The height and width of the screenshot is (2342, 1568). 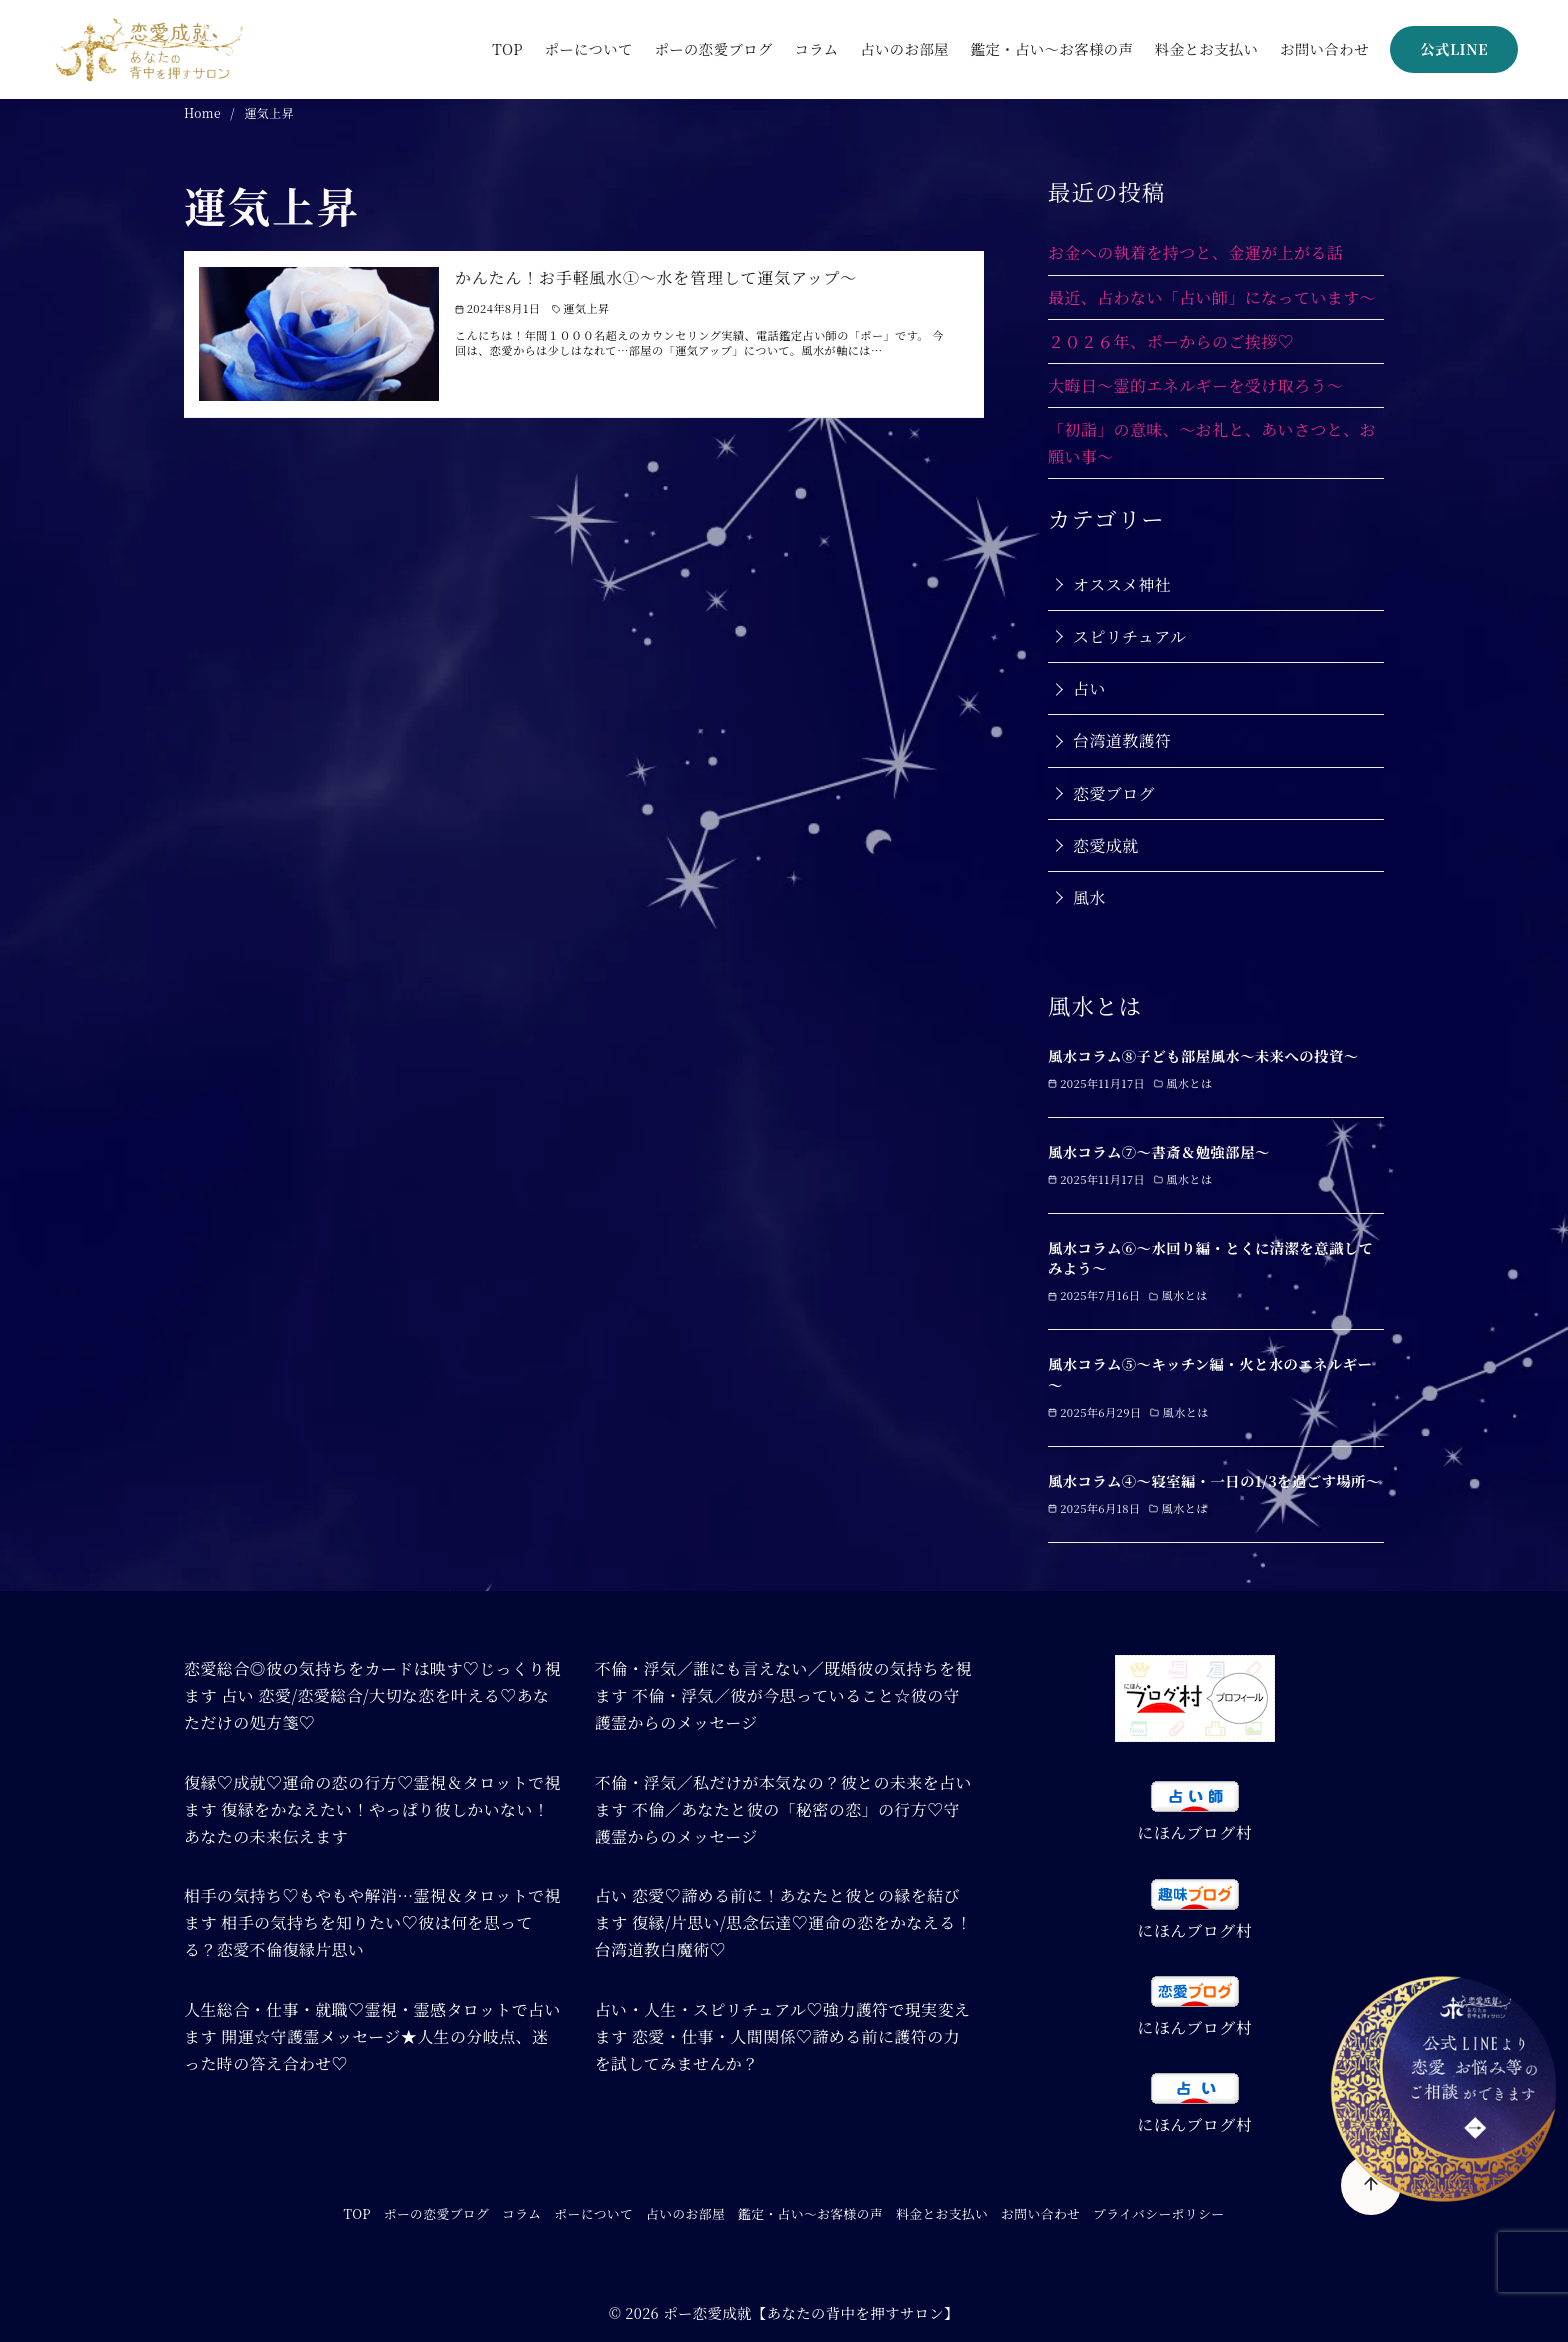 What do you see at coordinates (1214, 1480) in the screenshot?
I see `風水コラム④～寝室編・一日の1/3を過ごす場所～` at bounding box center [1214, 1480].